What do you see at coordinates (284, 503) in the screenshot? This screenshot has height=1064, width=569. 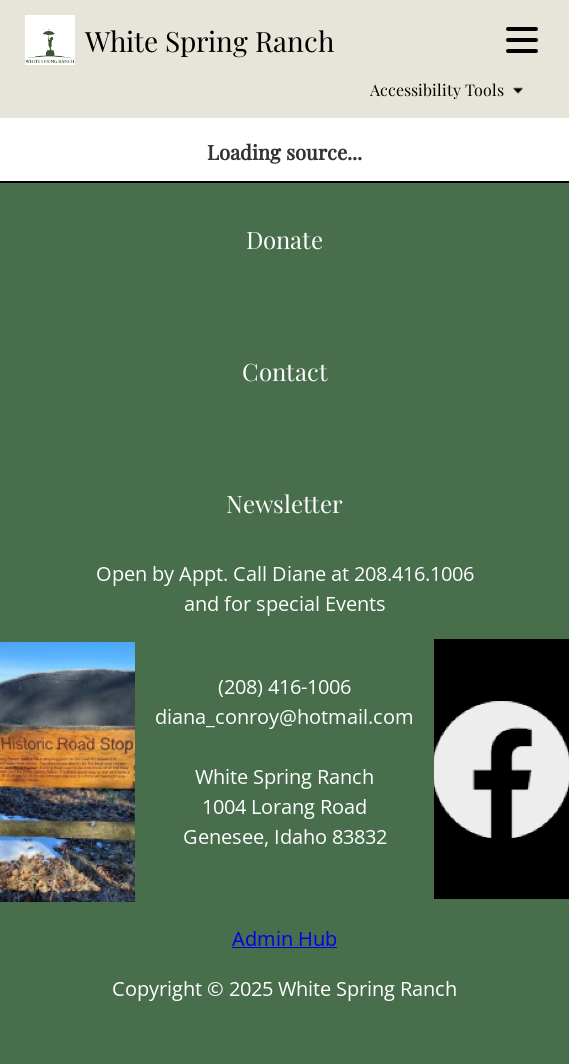 I see `Newsletter` at bounding box center [284, 503].